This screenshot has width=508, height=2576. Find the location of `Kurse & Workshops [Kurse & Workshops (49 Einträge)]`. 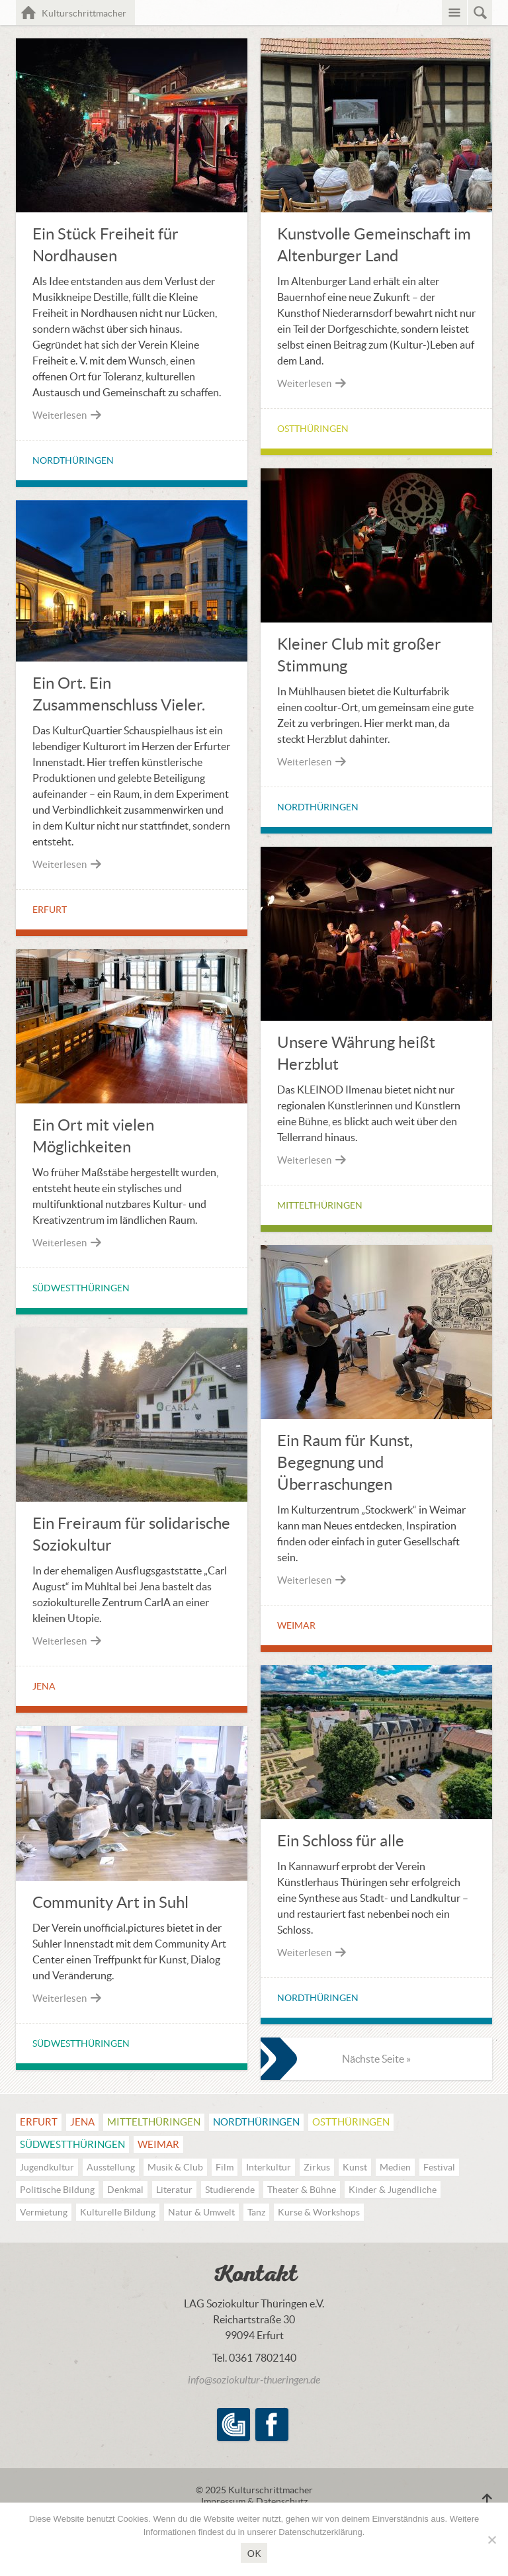

Kurse & Workshops [Kurse & Workshops (49 Einträge)] is located at coordinates (319, 2212).